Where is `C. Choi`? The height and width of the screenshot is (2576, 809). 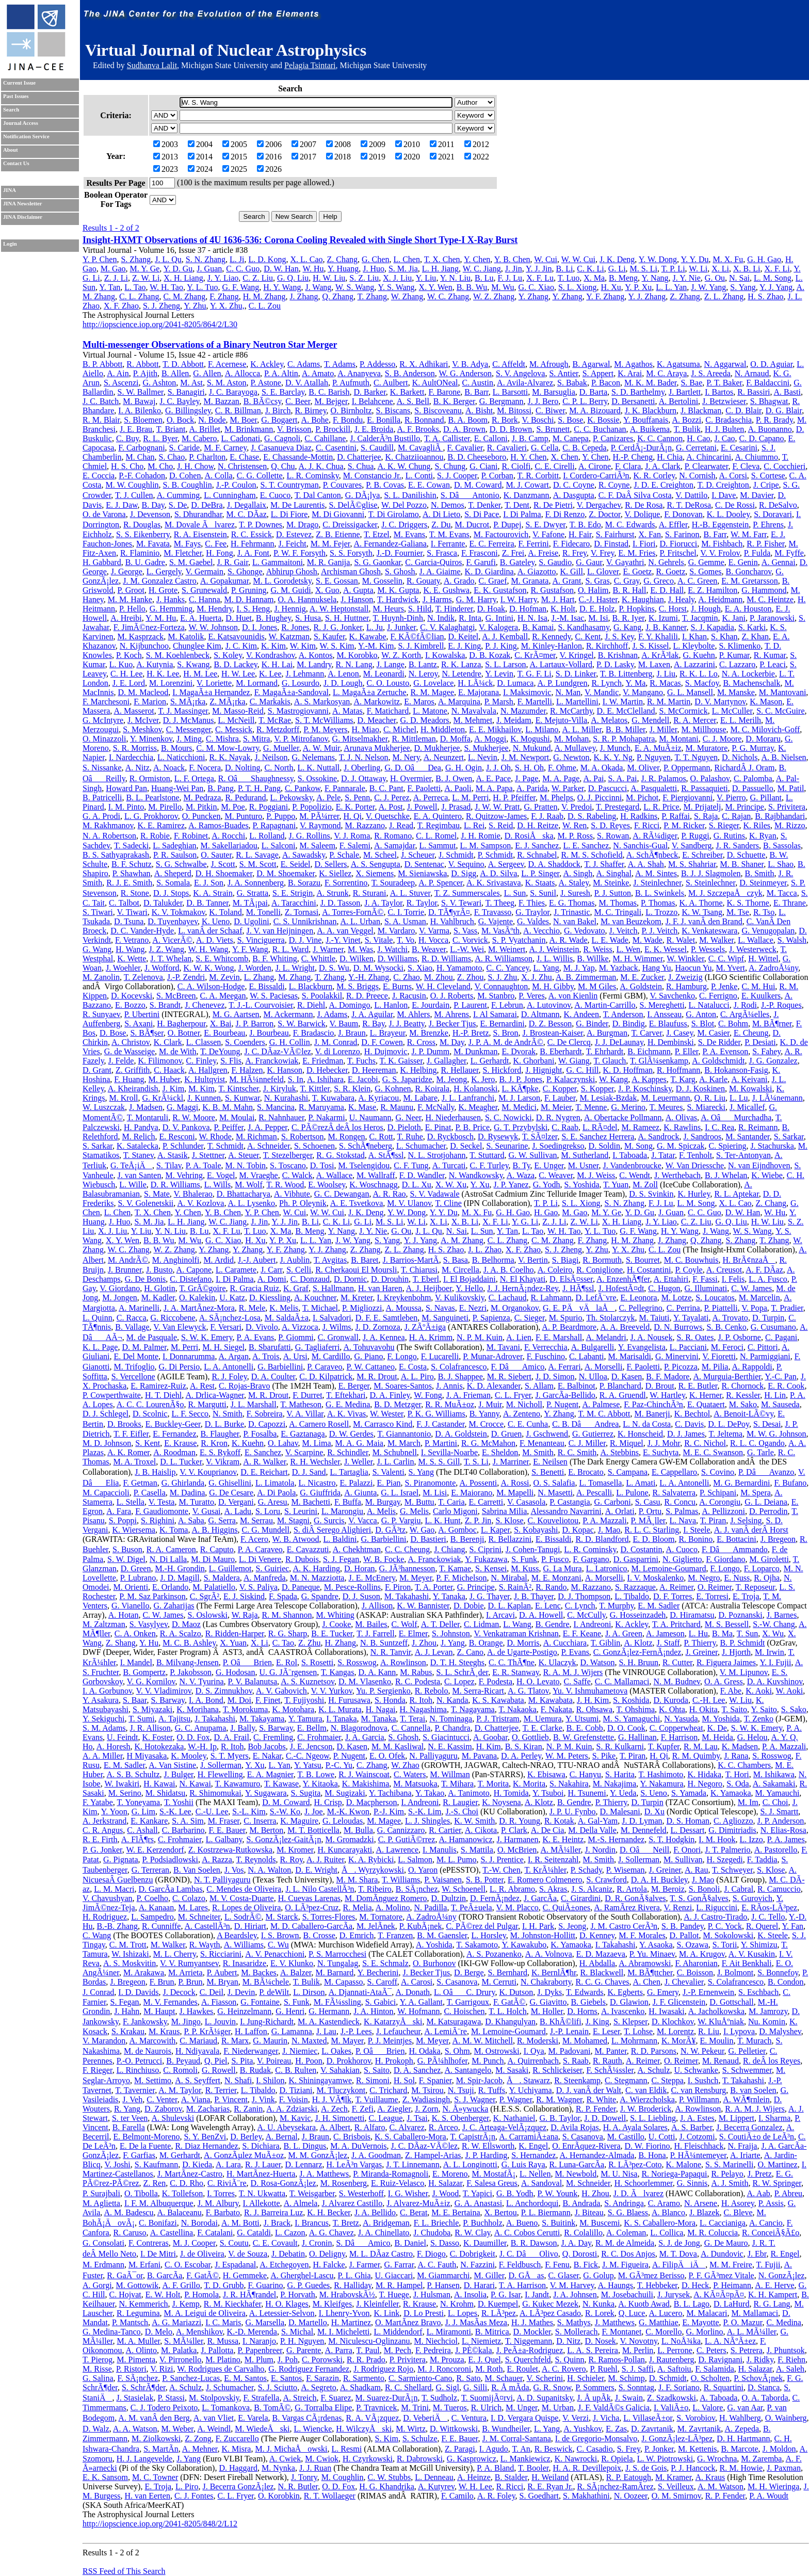
C. Choi is located at coordinates (775, 1802).